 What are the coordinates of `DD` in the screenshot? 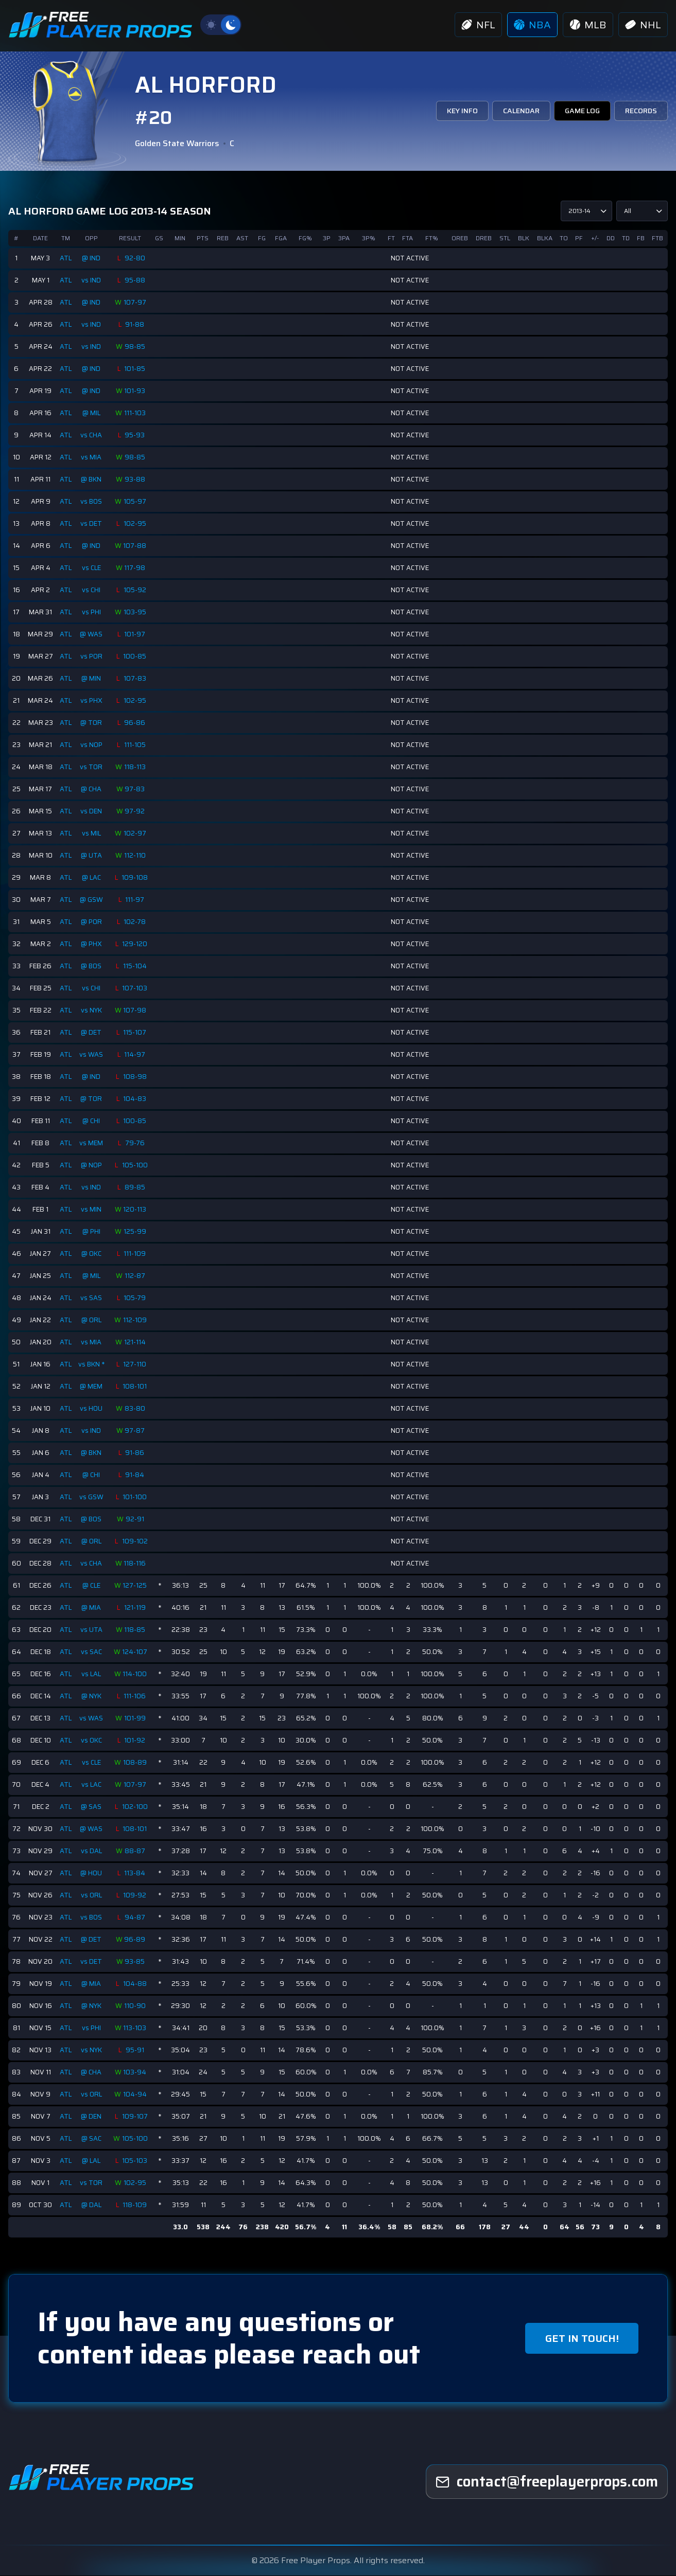 It's located at (610, 238).